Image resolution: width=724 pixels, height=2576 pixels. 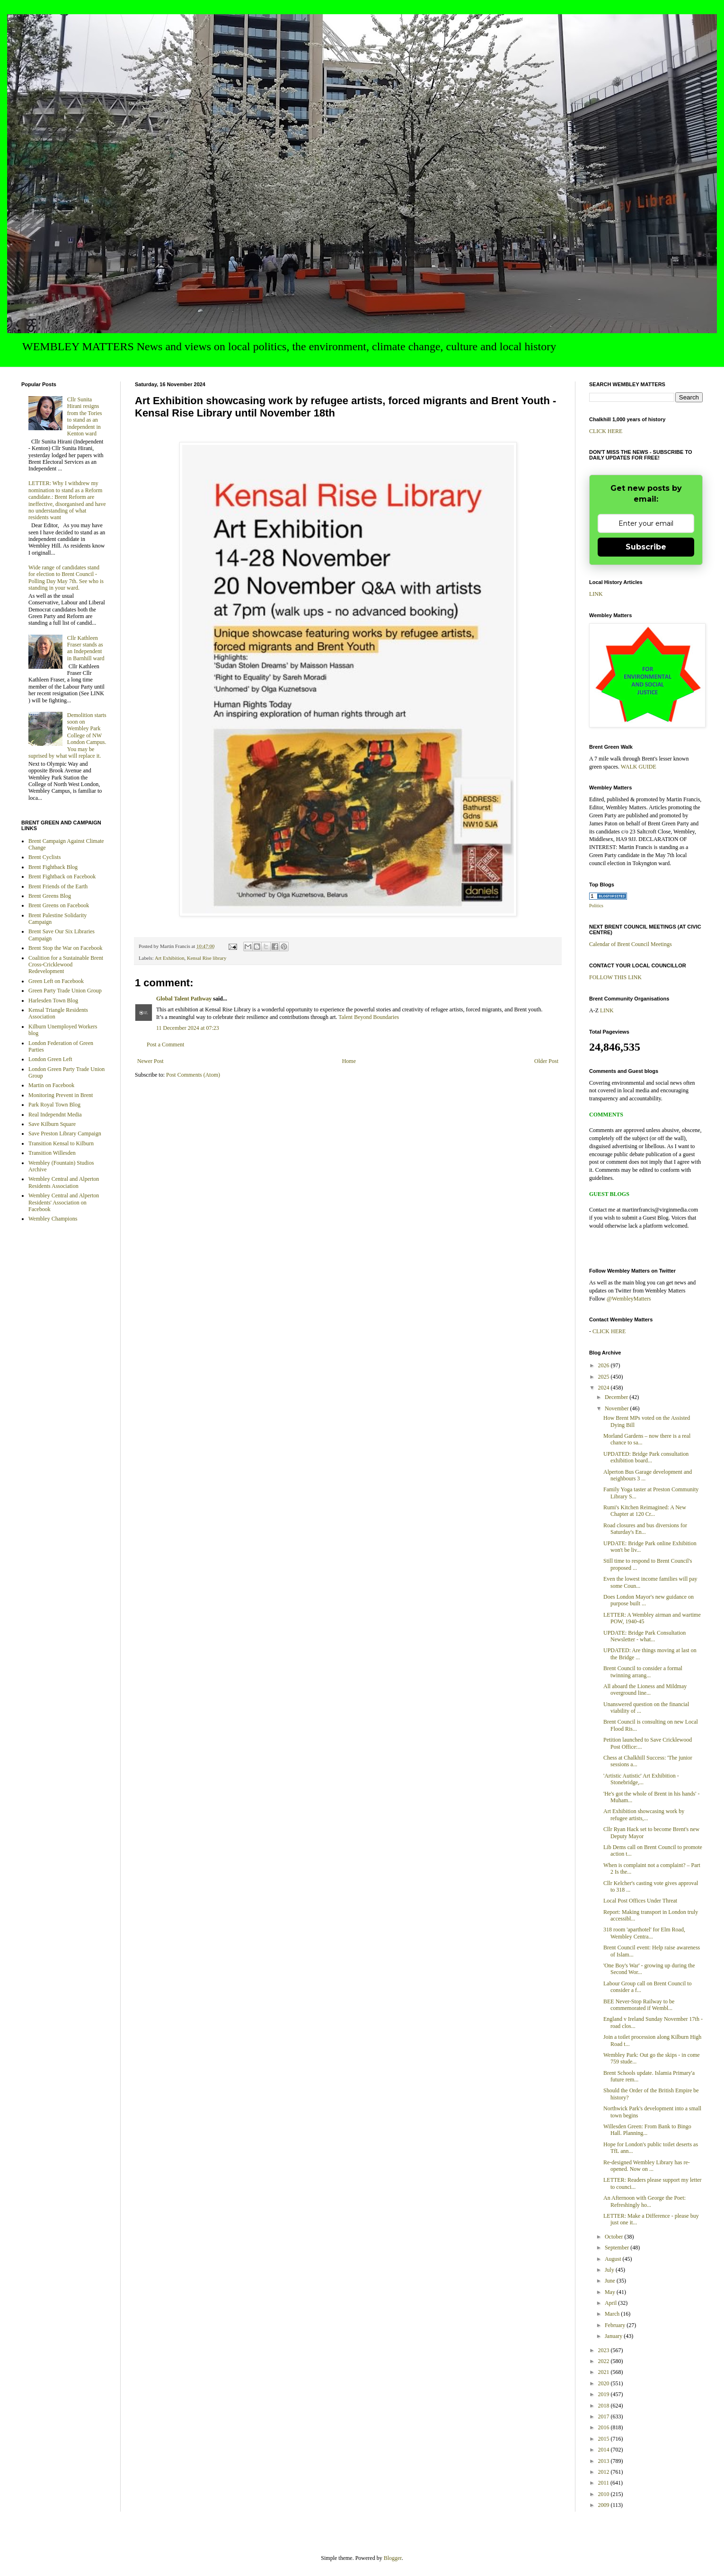 I want to click on 2013, so click(x=604, y=2461).